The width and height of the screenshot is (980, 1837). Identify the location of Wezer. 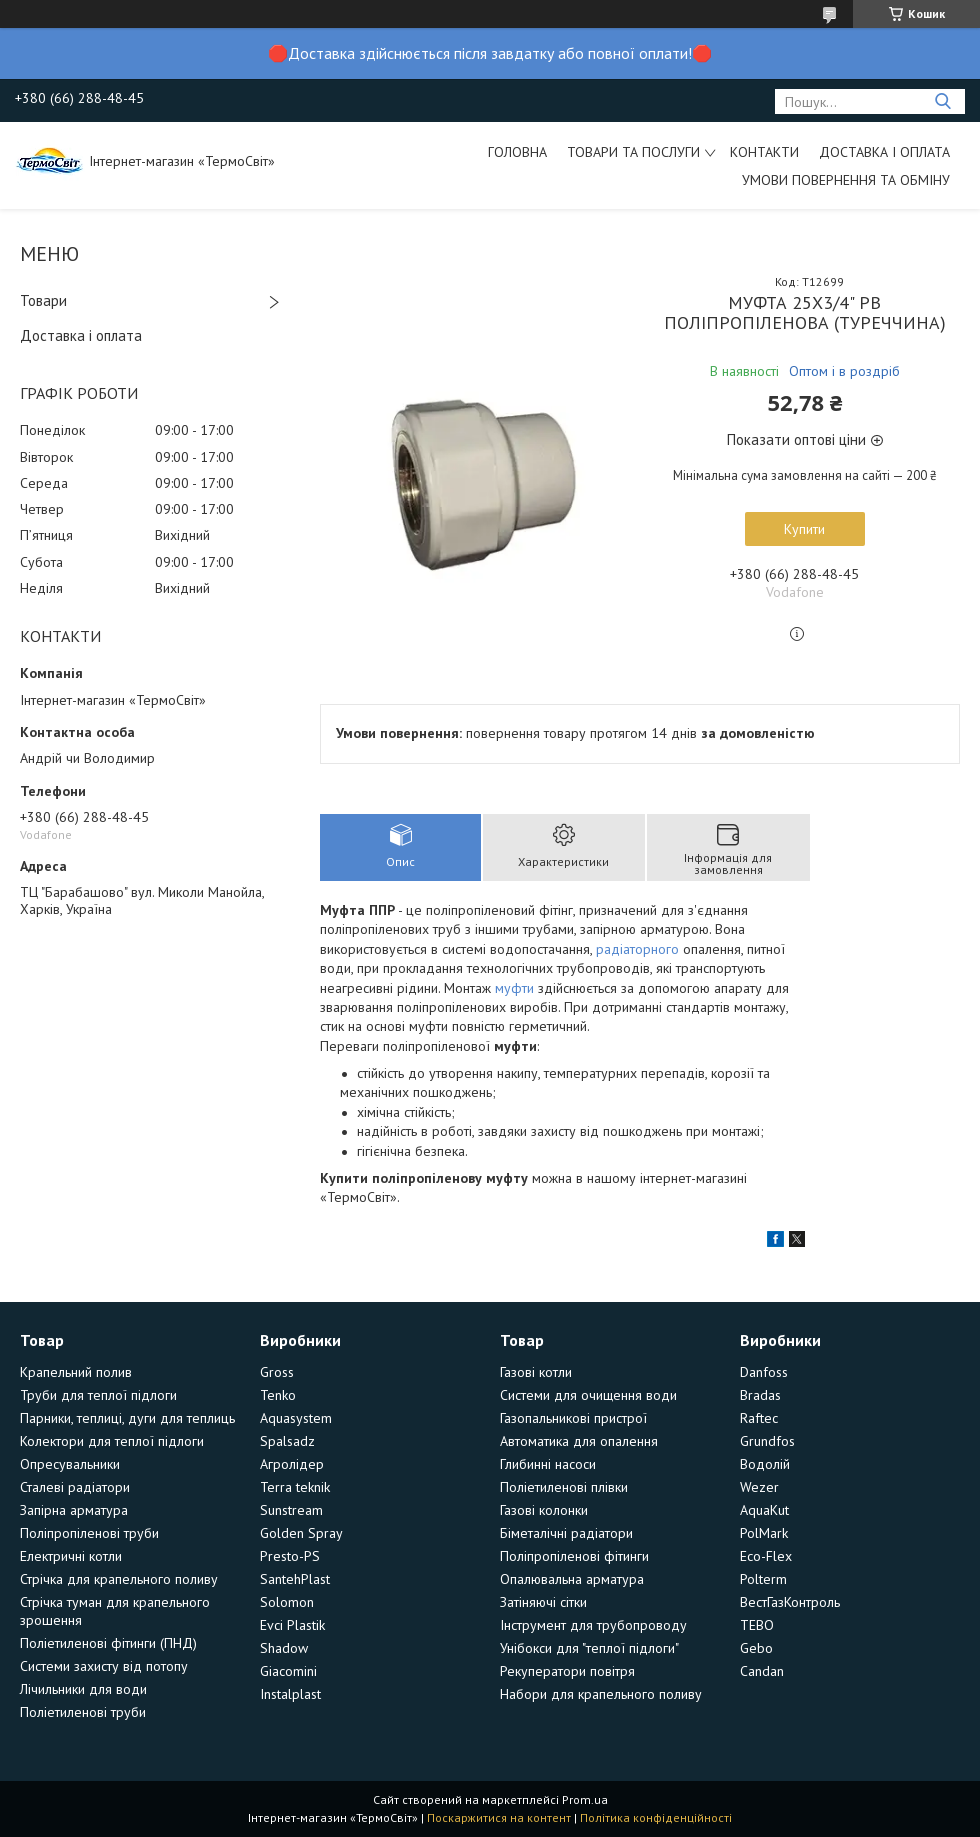
(759, 1487).